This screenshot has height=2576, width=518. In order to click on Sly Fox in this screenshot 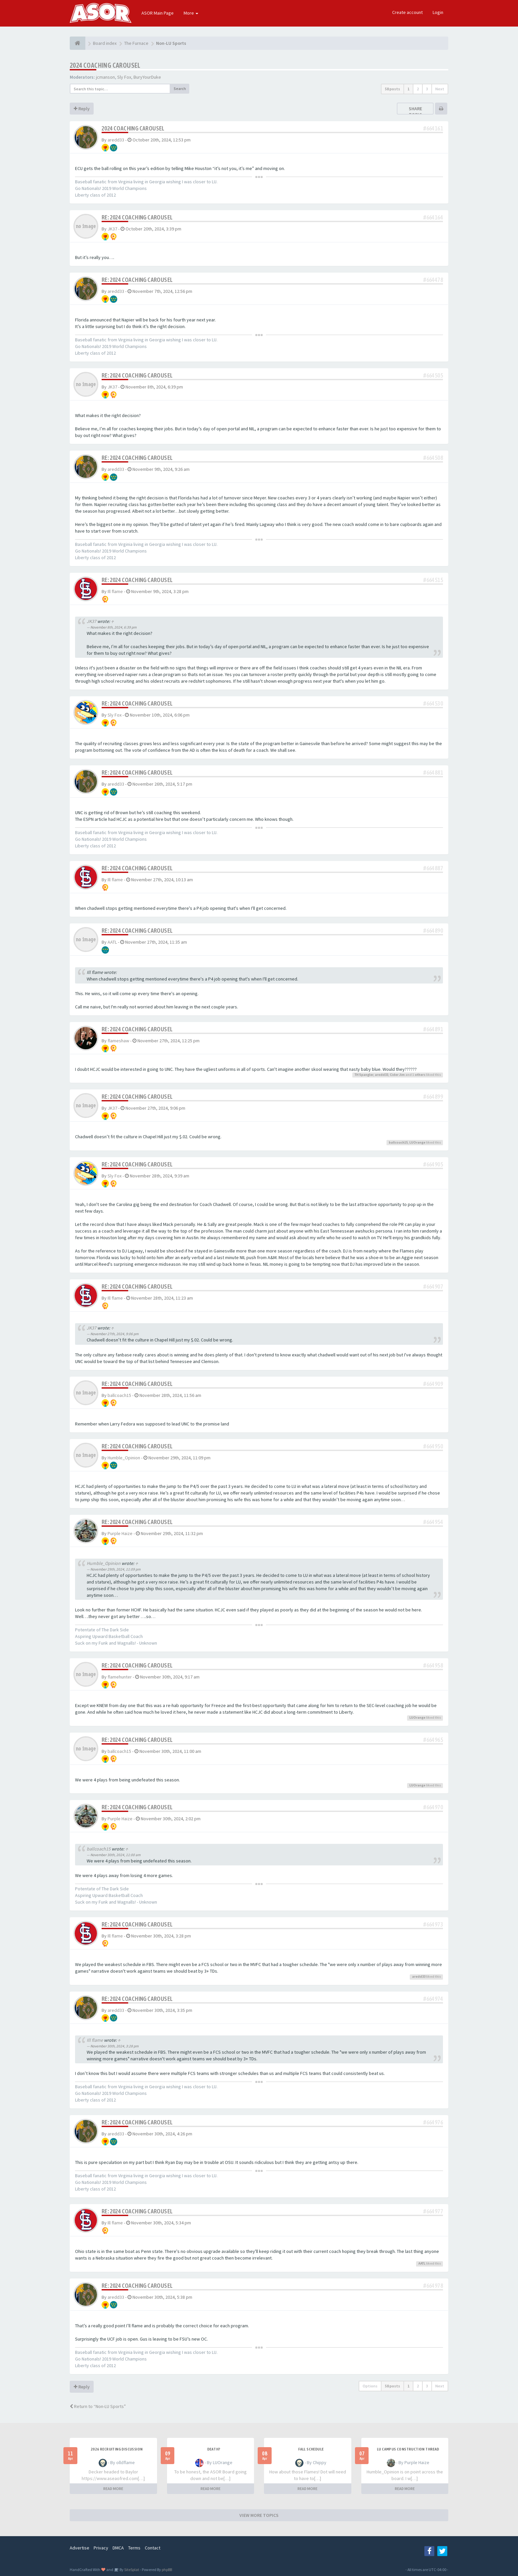, I will do `click(124, 77)`.